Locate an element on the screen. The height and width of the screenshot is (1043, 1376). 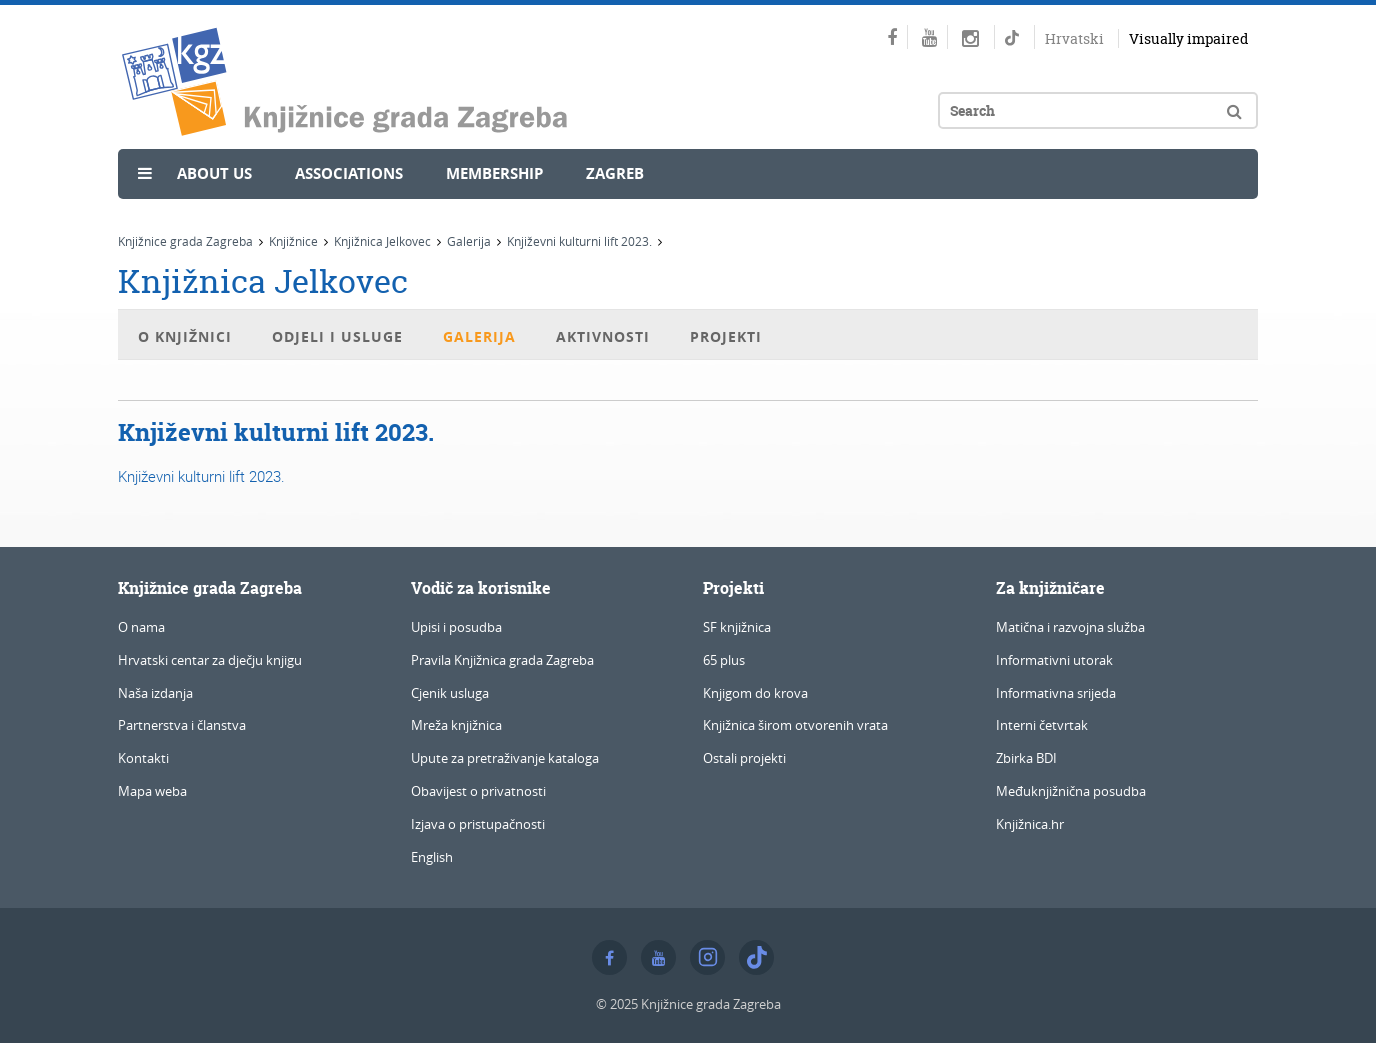
Membership is located at coordinates (494, 173).